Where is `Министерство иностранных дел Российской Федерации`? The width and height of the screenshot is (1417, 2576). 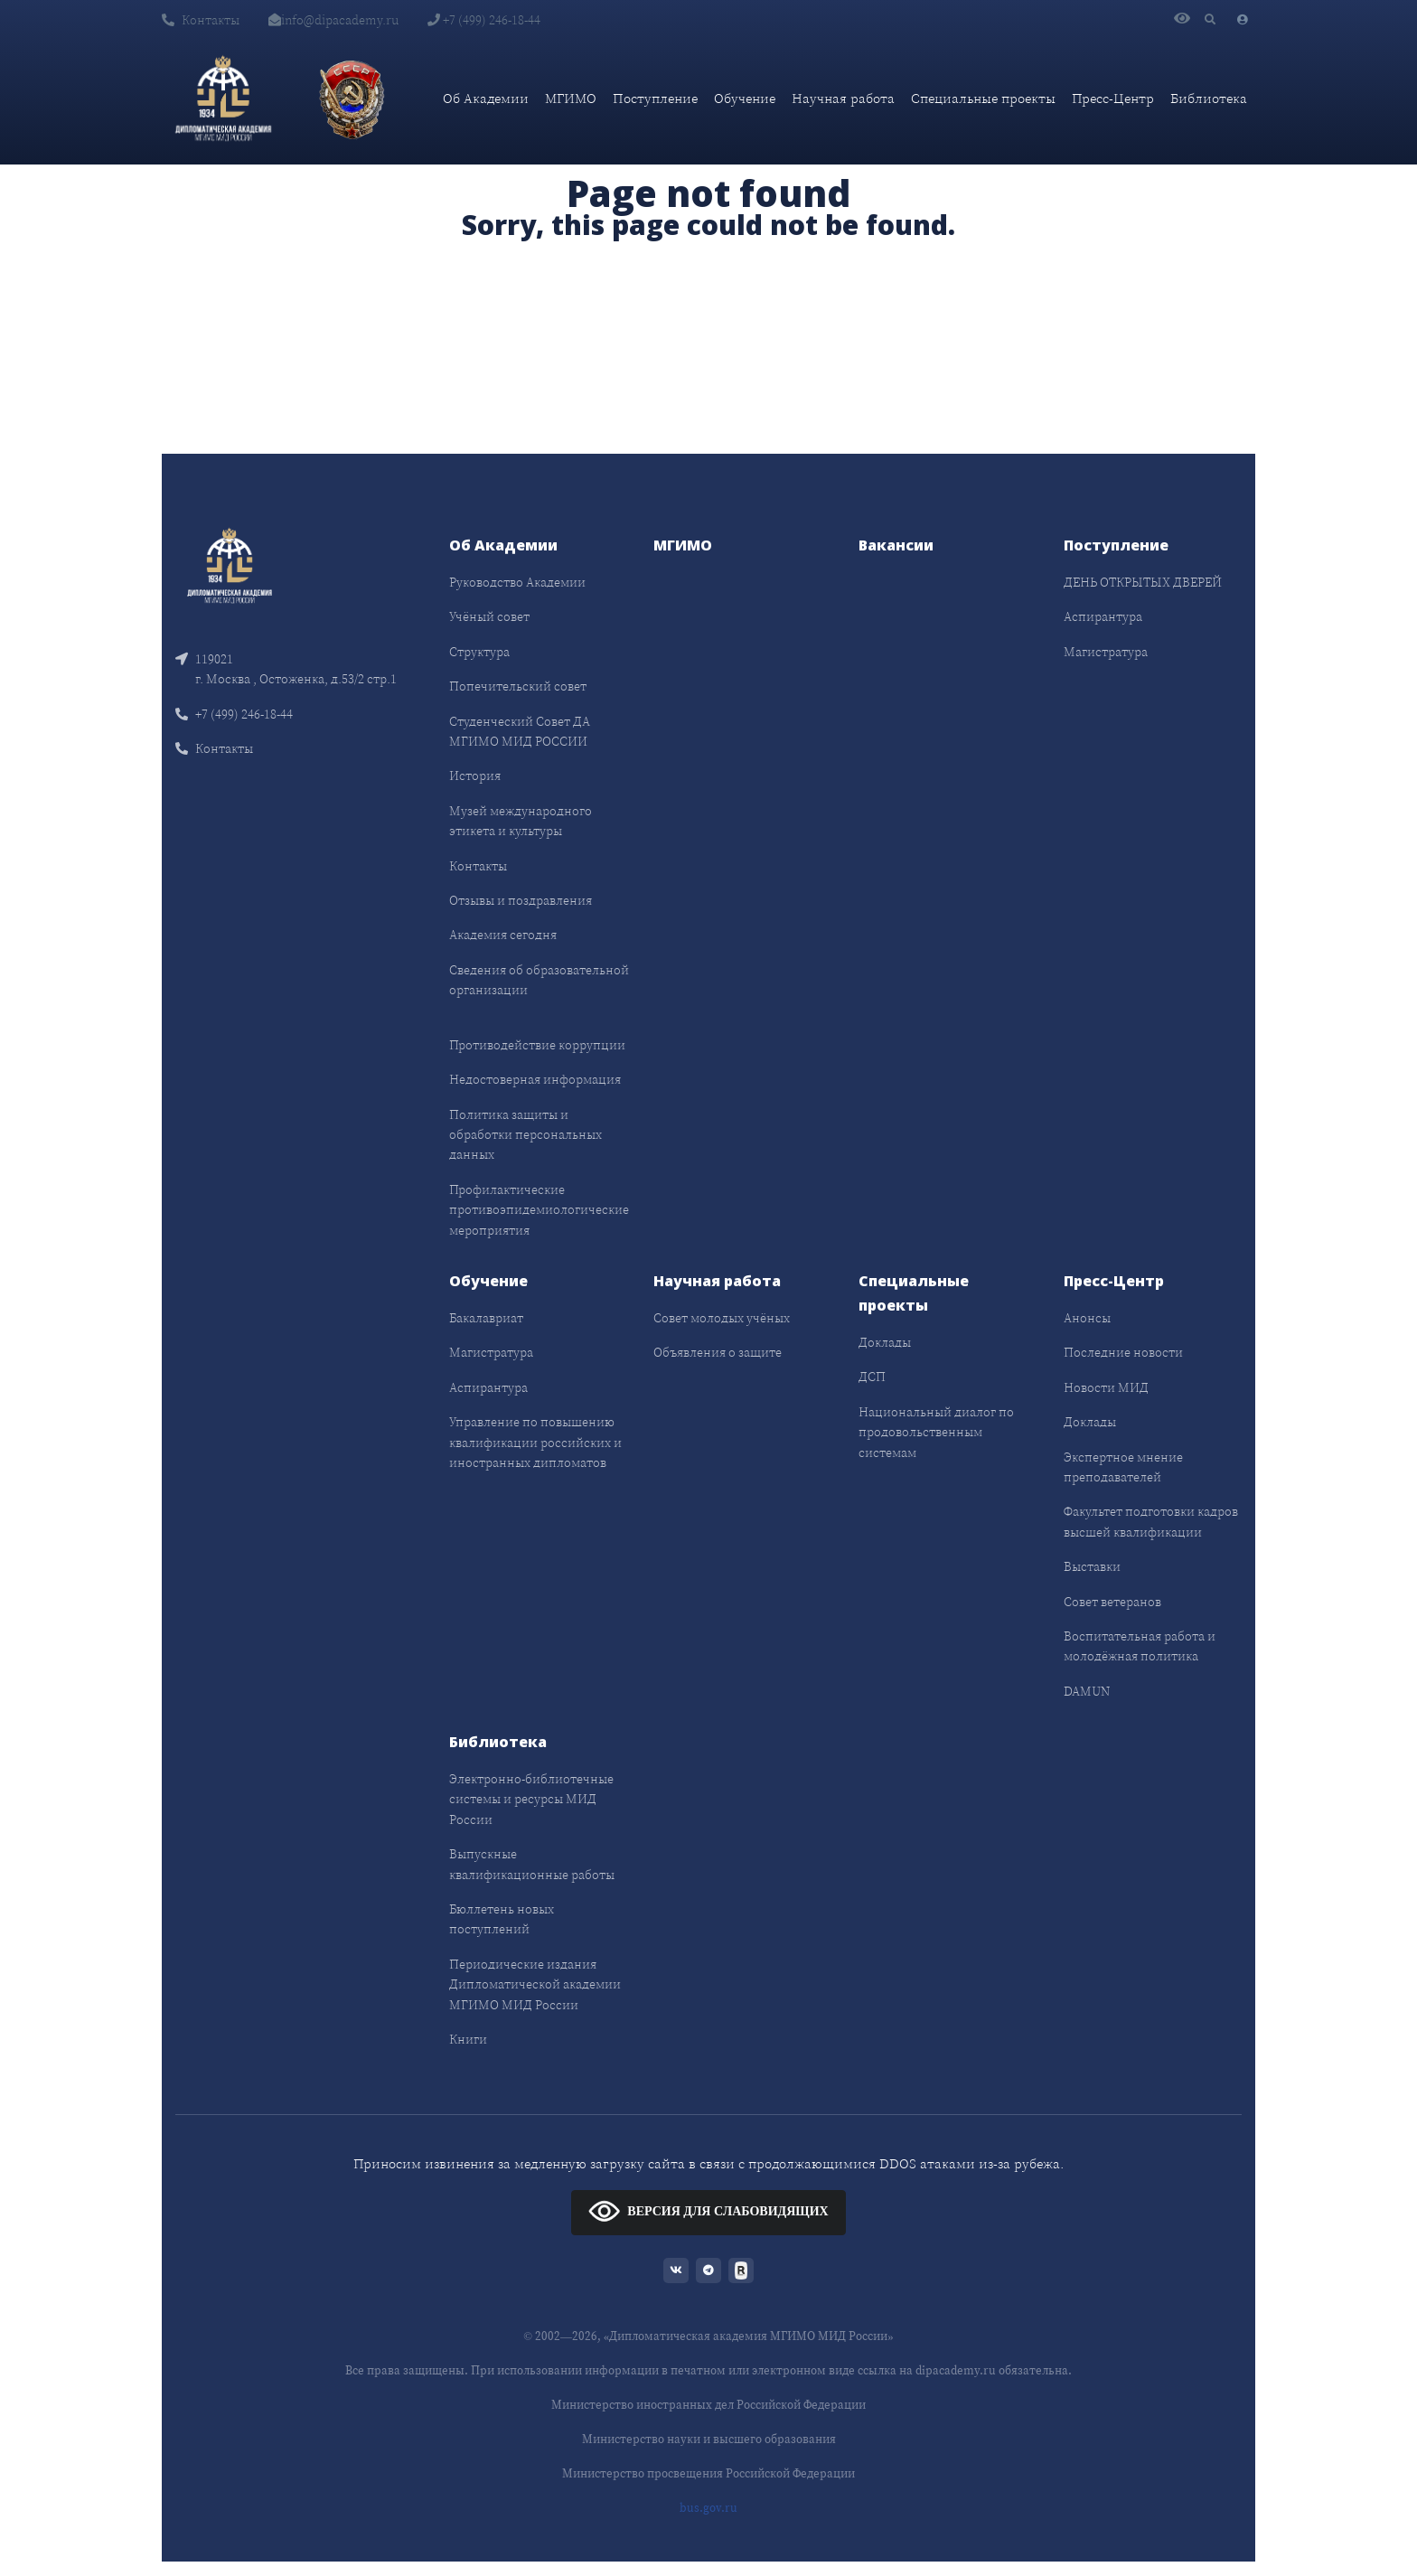 Министерство иностранных дел Российской Федерации is located at coordinates (708, 2404).